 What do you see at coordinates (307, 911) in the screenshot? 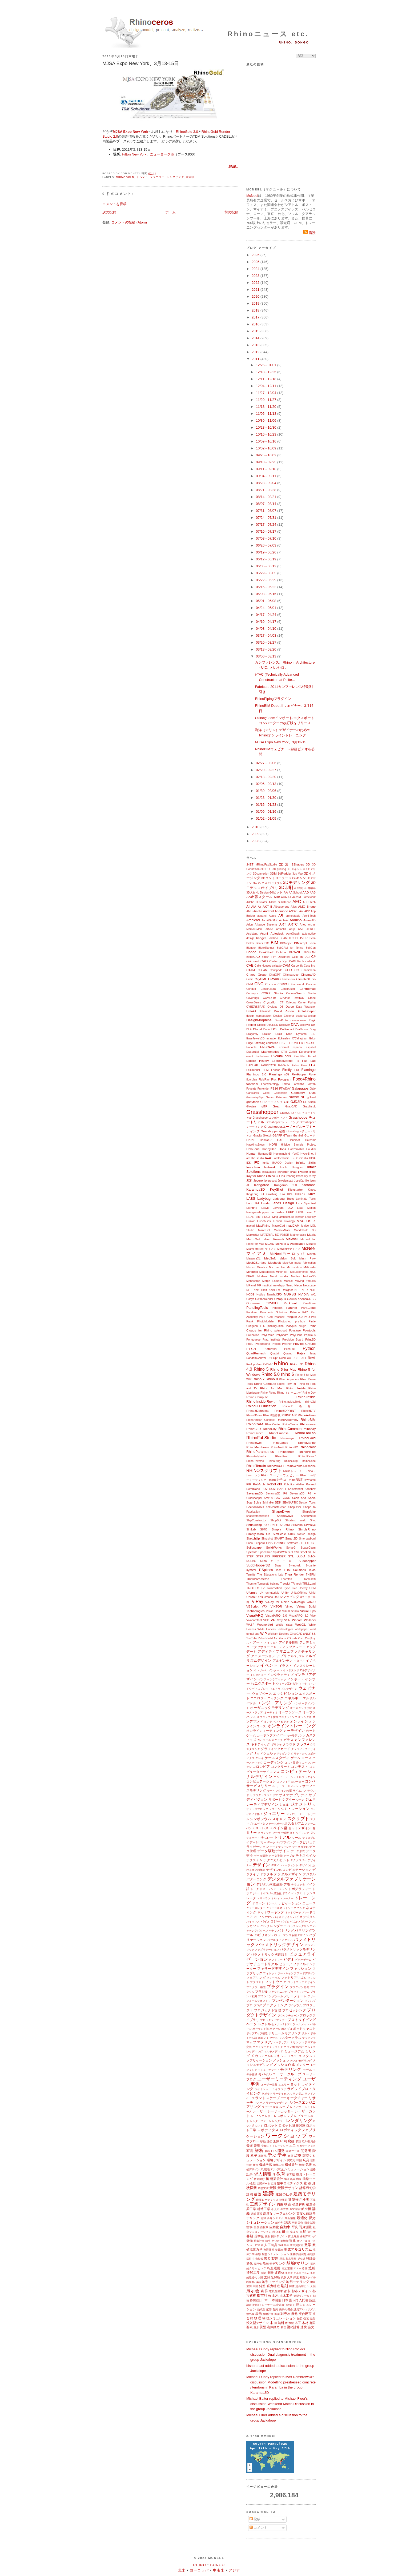
I see `APP` at bounding box center [307, 911].